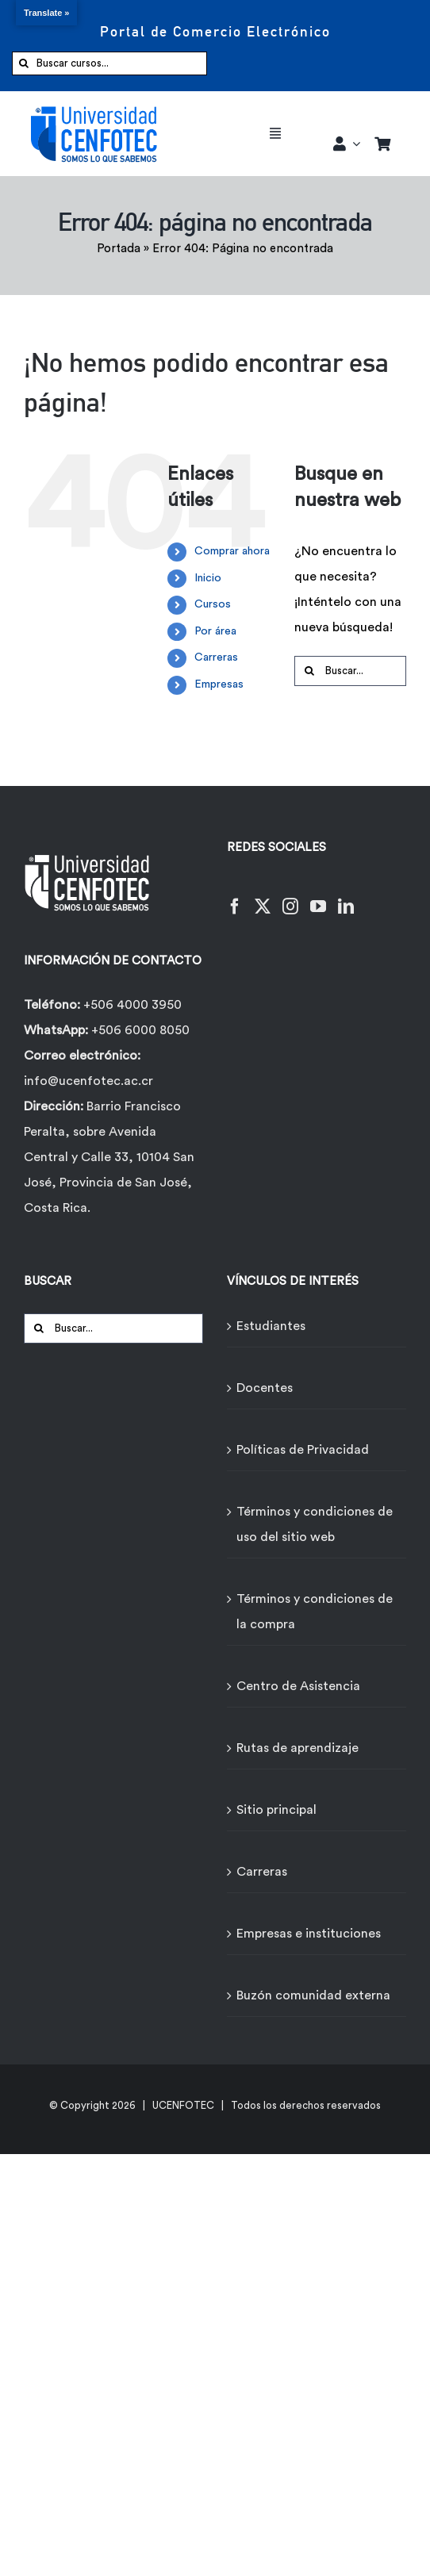 The width and height of the screenshot is (430, 2576). What do you see at coordinates (314, 1524) in the screenshot?
I see `Términos y condiciones de uso del sitio web` at bounding box center [314, 1524].